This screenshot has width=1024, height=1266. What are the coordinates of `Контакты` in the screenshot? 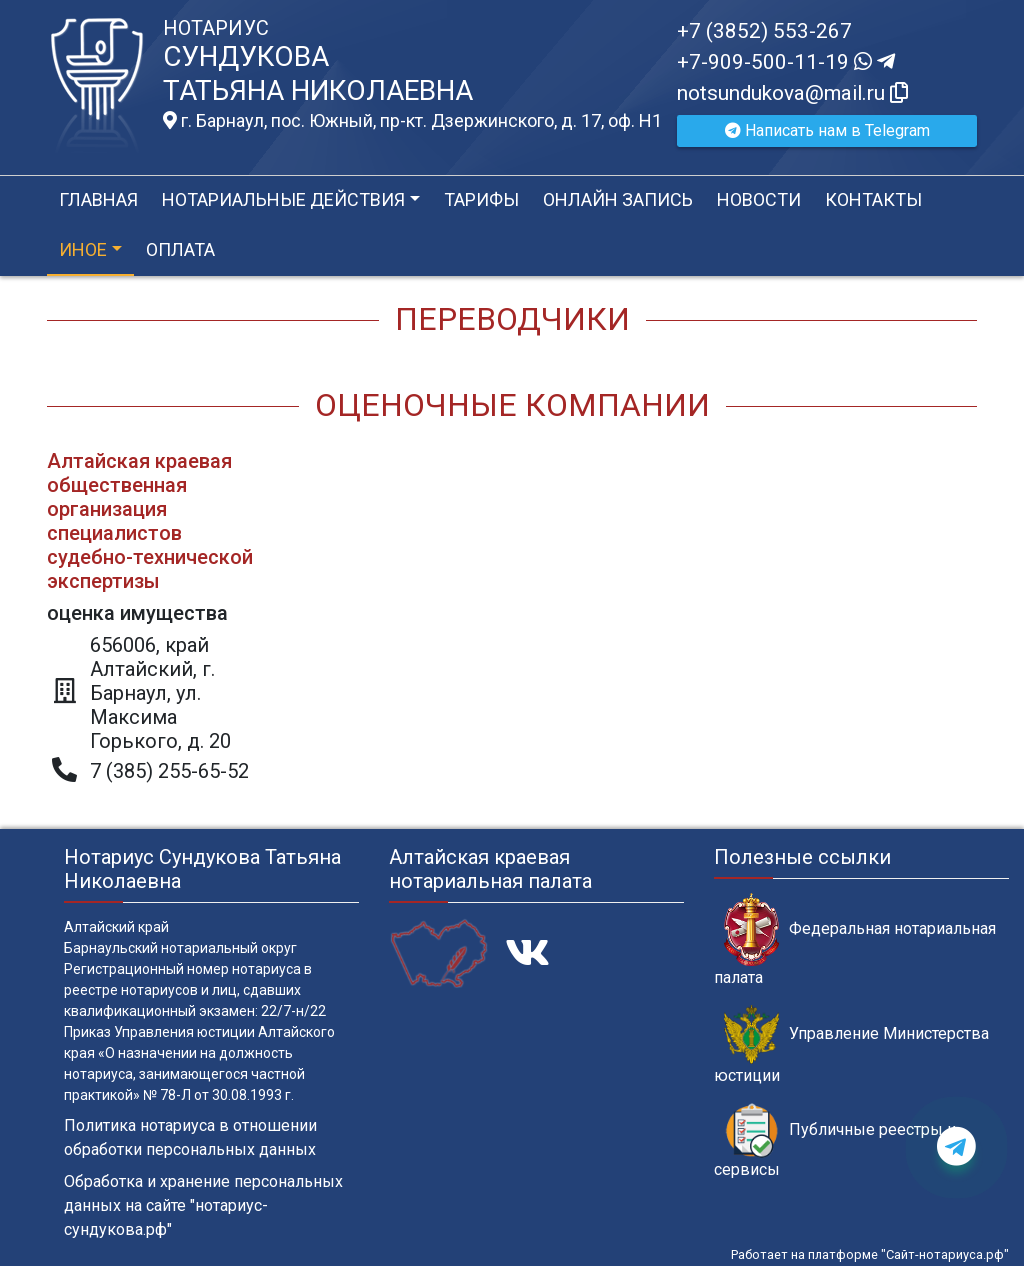 It's located at (873, 199).